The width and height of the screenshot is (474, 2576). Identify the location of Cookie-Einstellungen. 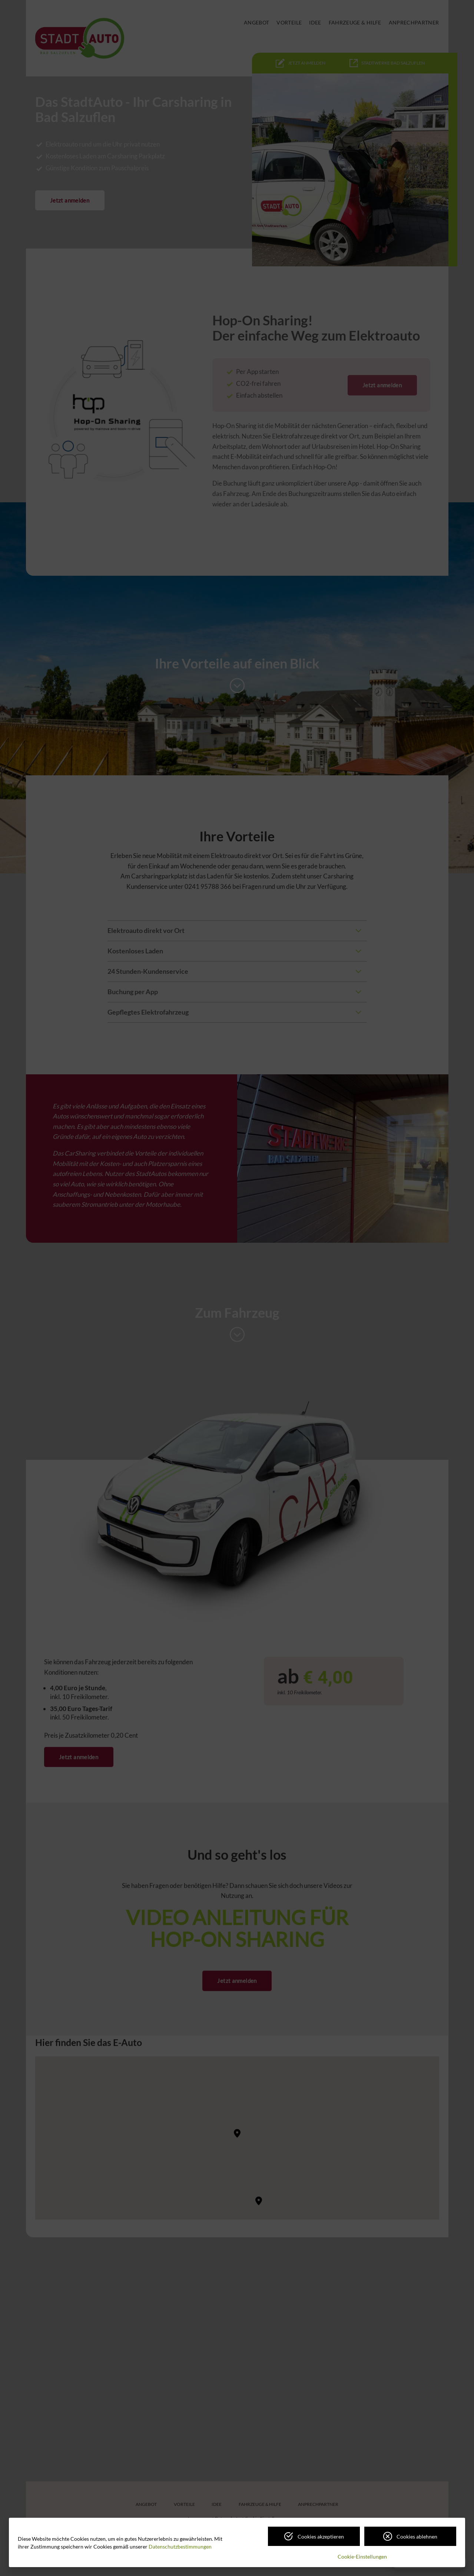
(362, 2556).